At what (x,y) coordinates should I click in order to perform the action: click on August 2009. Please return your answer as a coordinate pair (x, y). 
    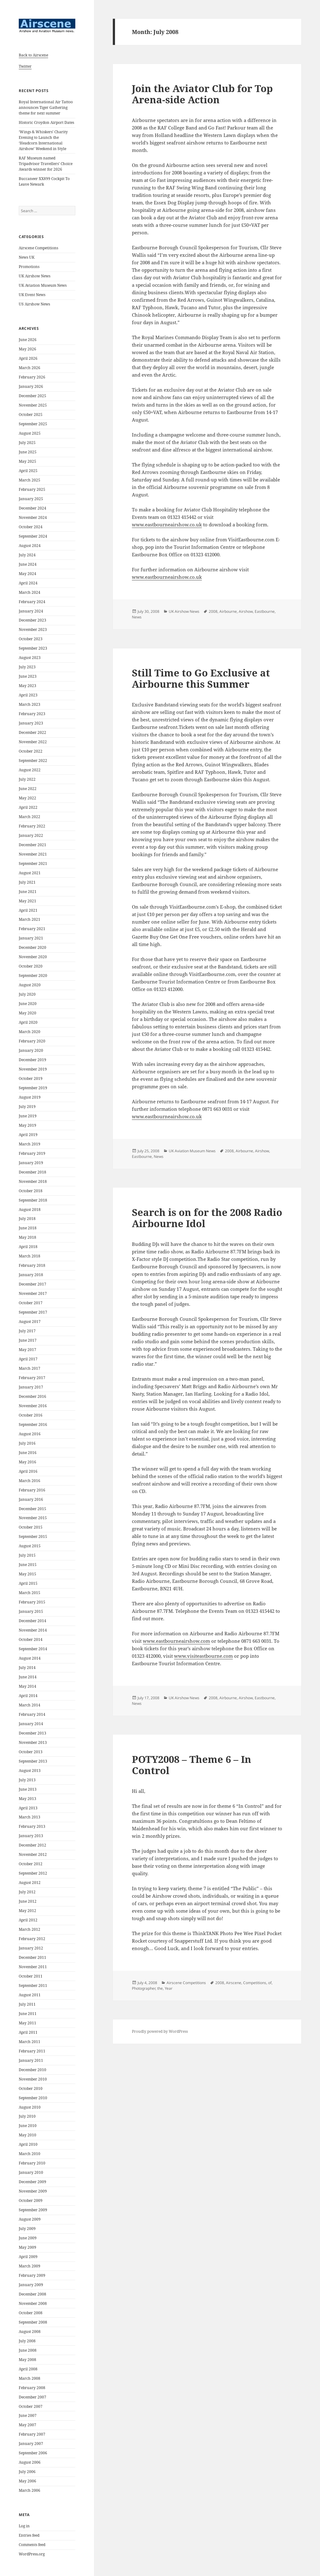
    Looking at the image, I should click on (30, 2219).